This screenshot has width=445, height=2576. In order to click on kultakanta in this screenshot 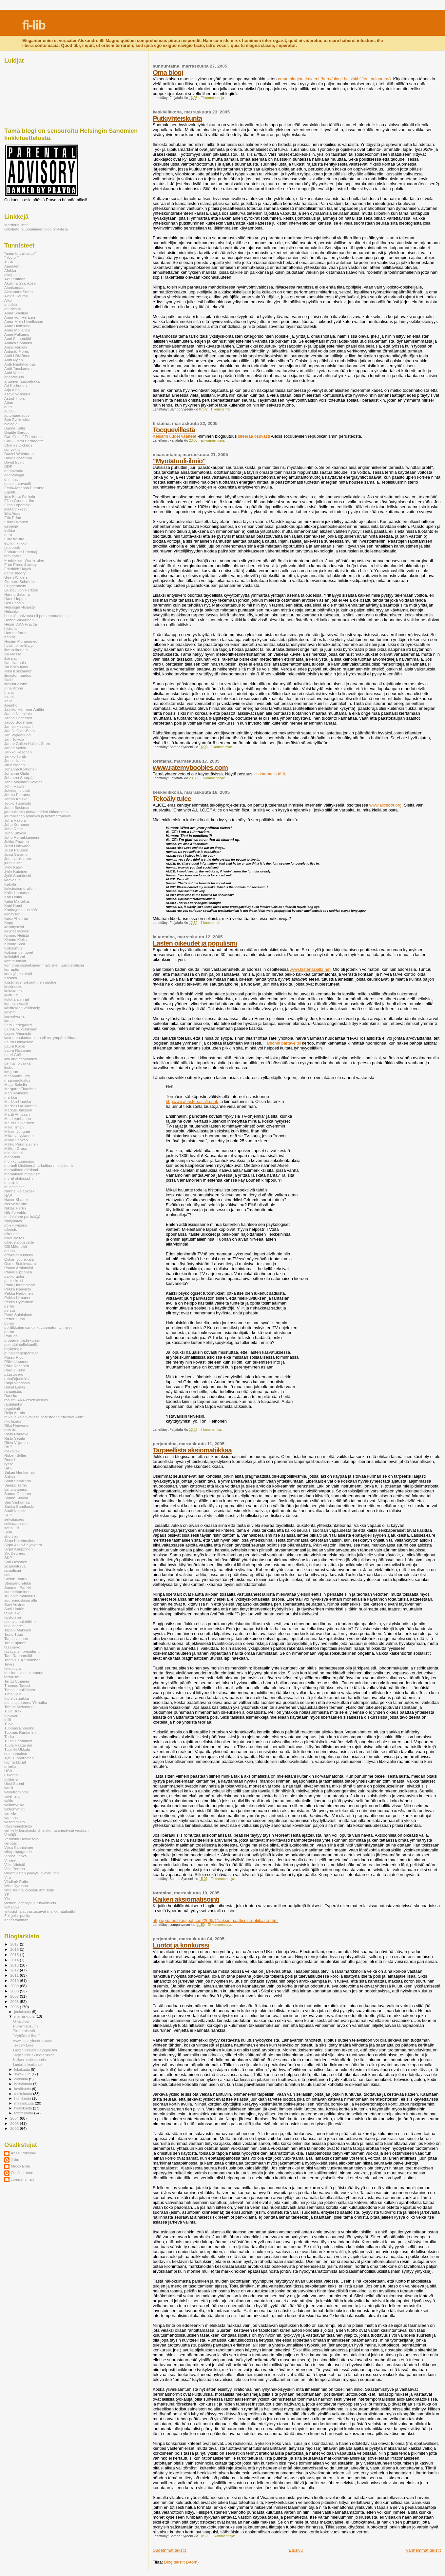, I will do `click(13, 990)`.